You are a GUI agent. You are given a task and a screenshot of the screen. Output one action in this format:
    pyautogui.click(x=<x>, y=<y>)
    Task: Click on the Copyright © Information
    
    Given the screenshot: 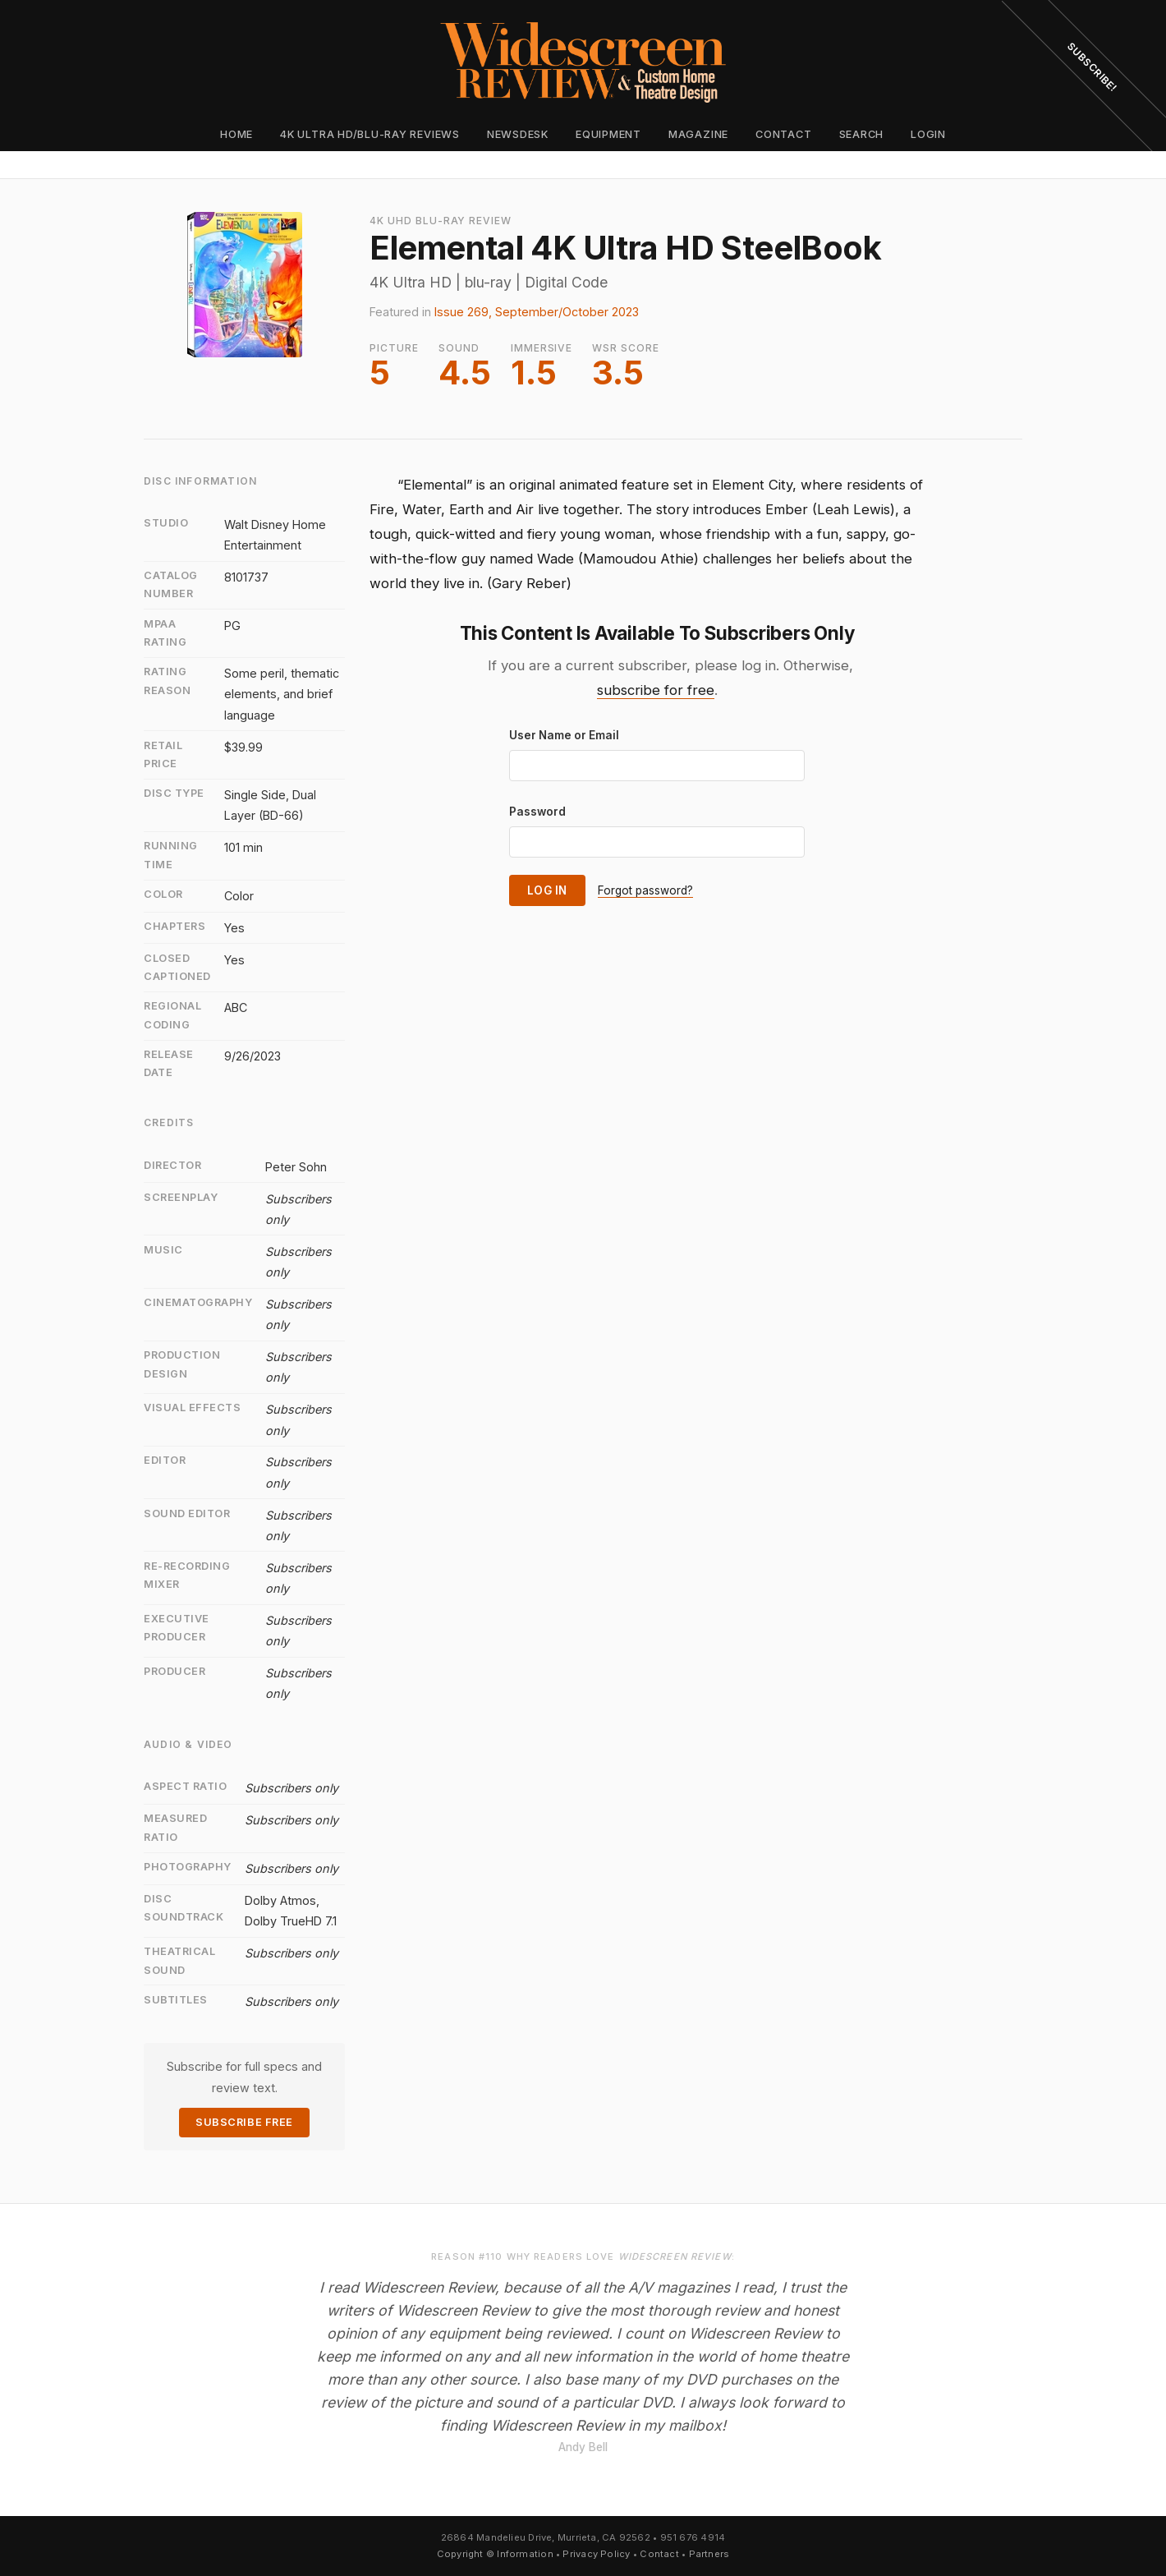 What is the action you would take?
    pyautogui.click(x=495, y=2554)
    